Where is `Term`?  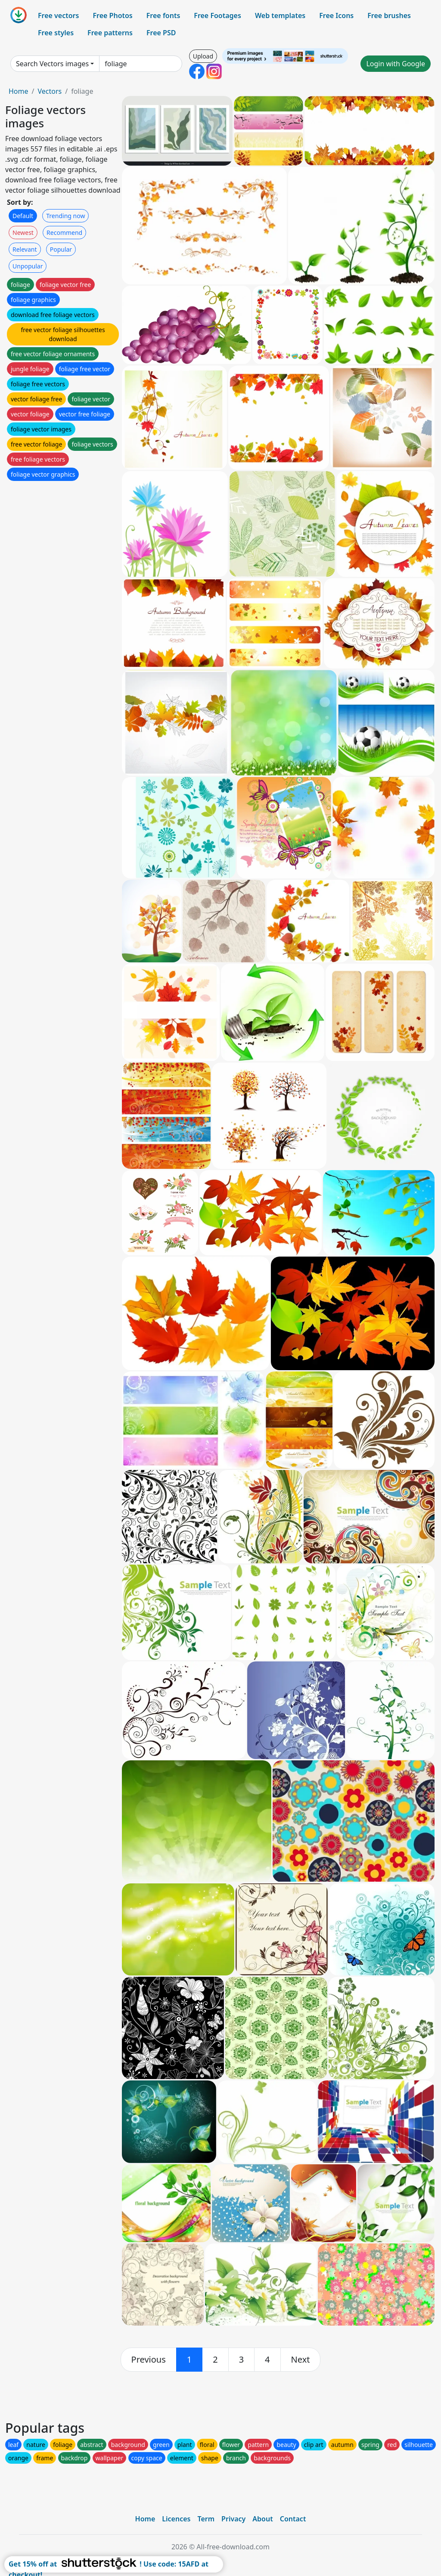
Term is located at coordinates (205, 2519).